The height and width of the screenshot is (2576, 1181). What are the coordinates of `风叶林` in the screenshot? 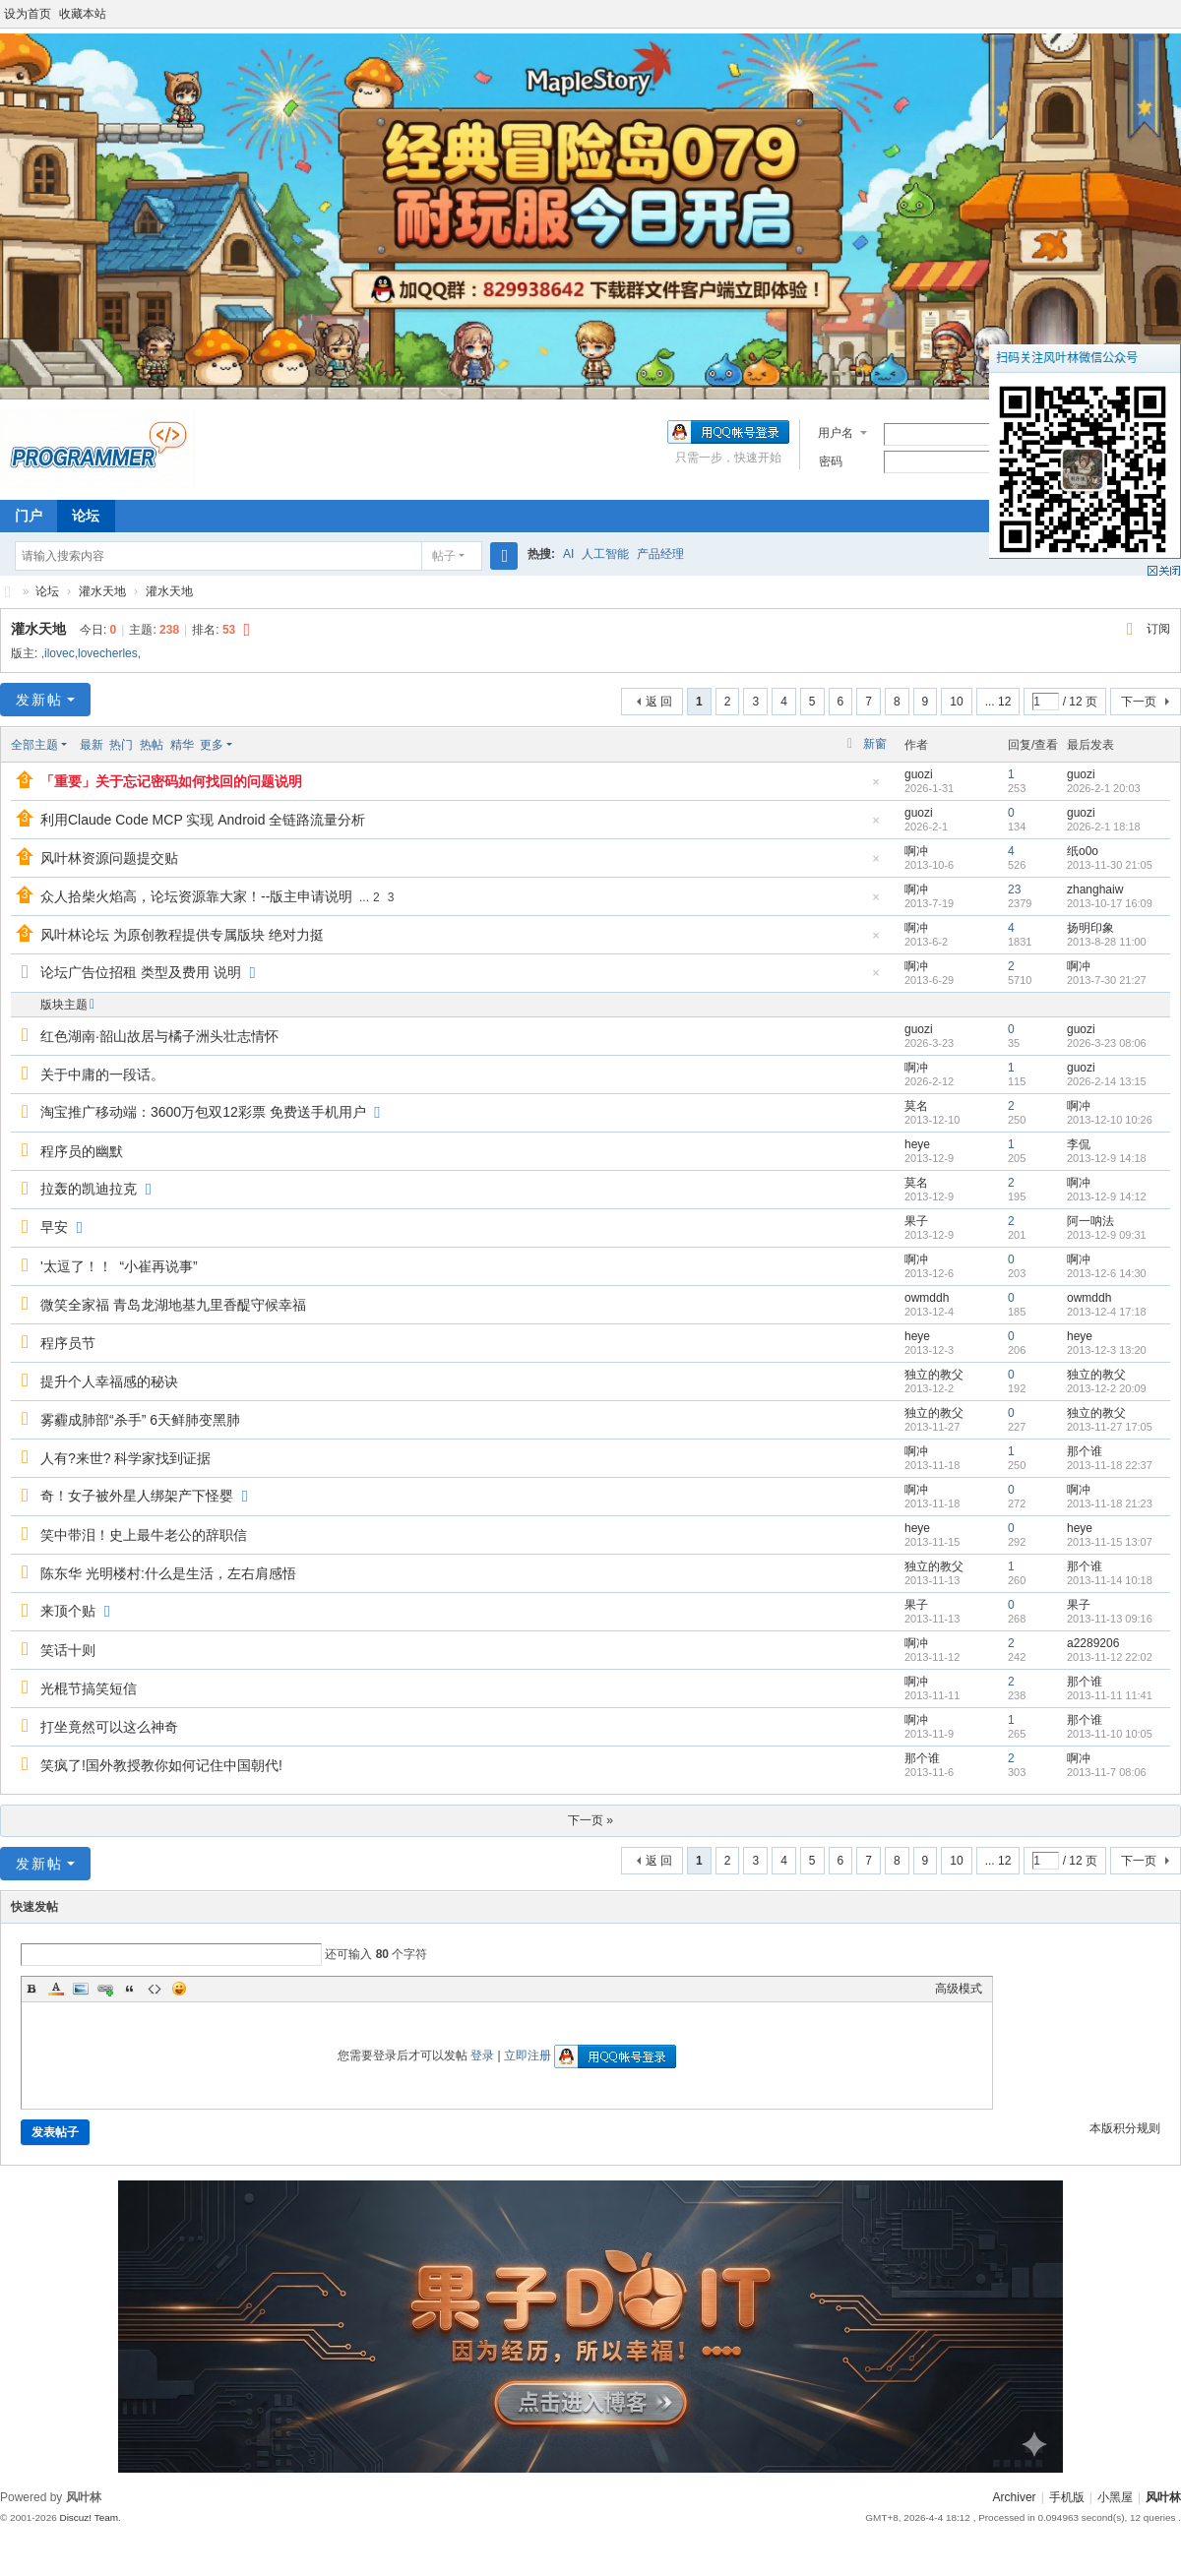 It's located at (8, 592).